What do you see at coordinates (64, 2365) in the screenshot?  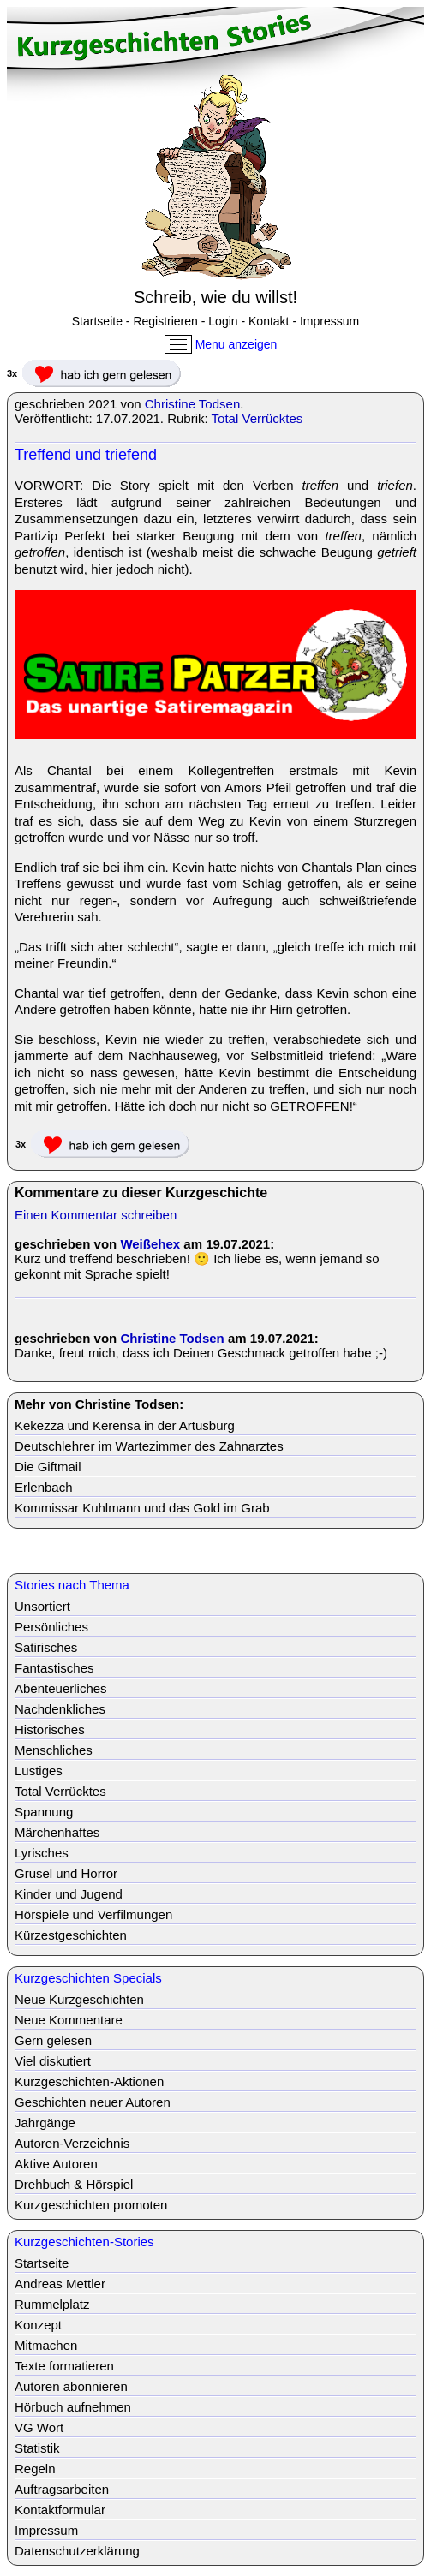 I see `Texte formatieren` at bounding box center [64, 2365].